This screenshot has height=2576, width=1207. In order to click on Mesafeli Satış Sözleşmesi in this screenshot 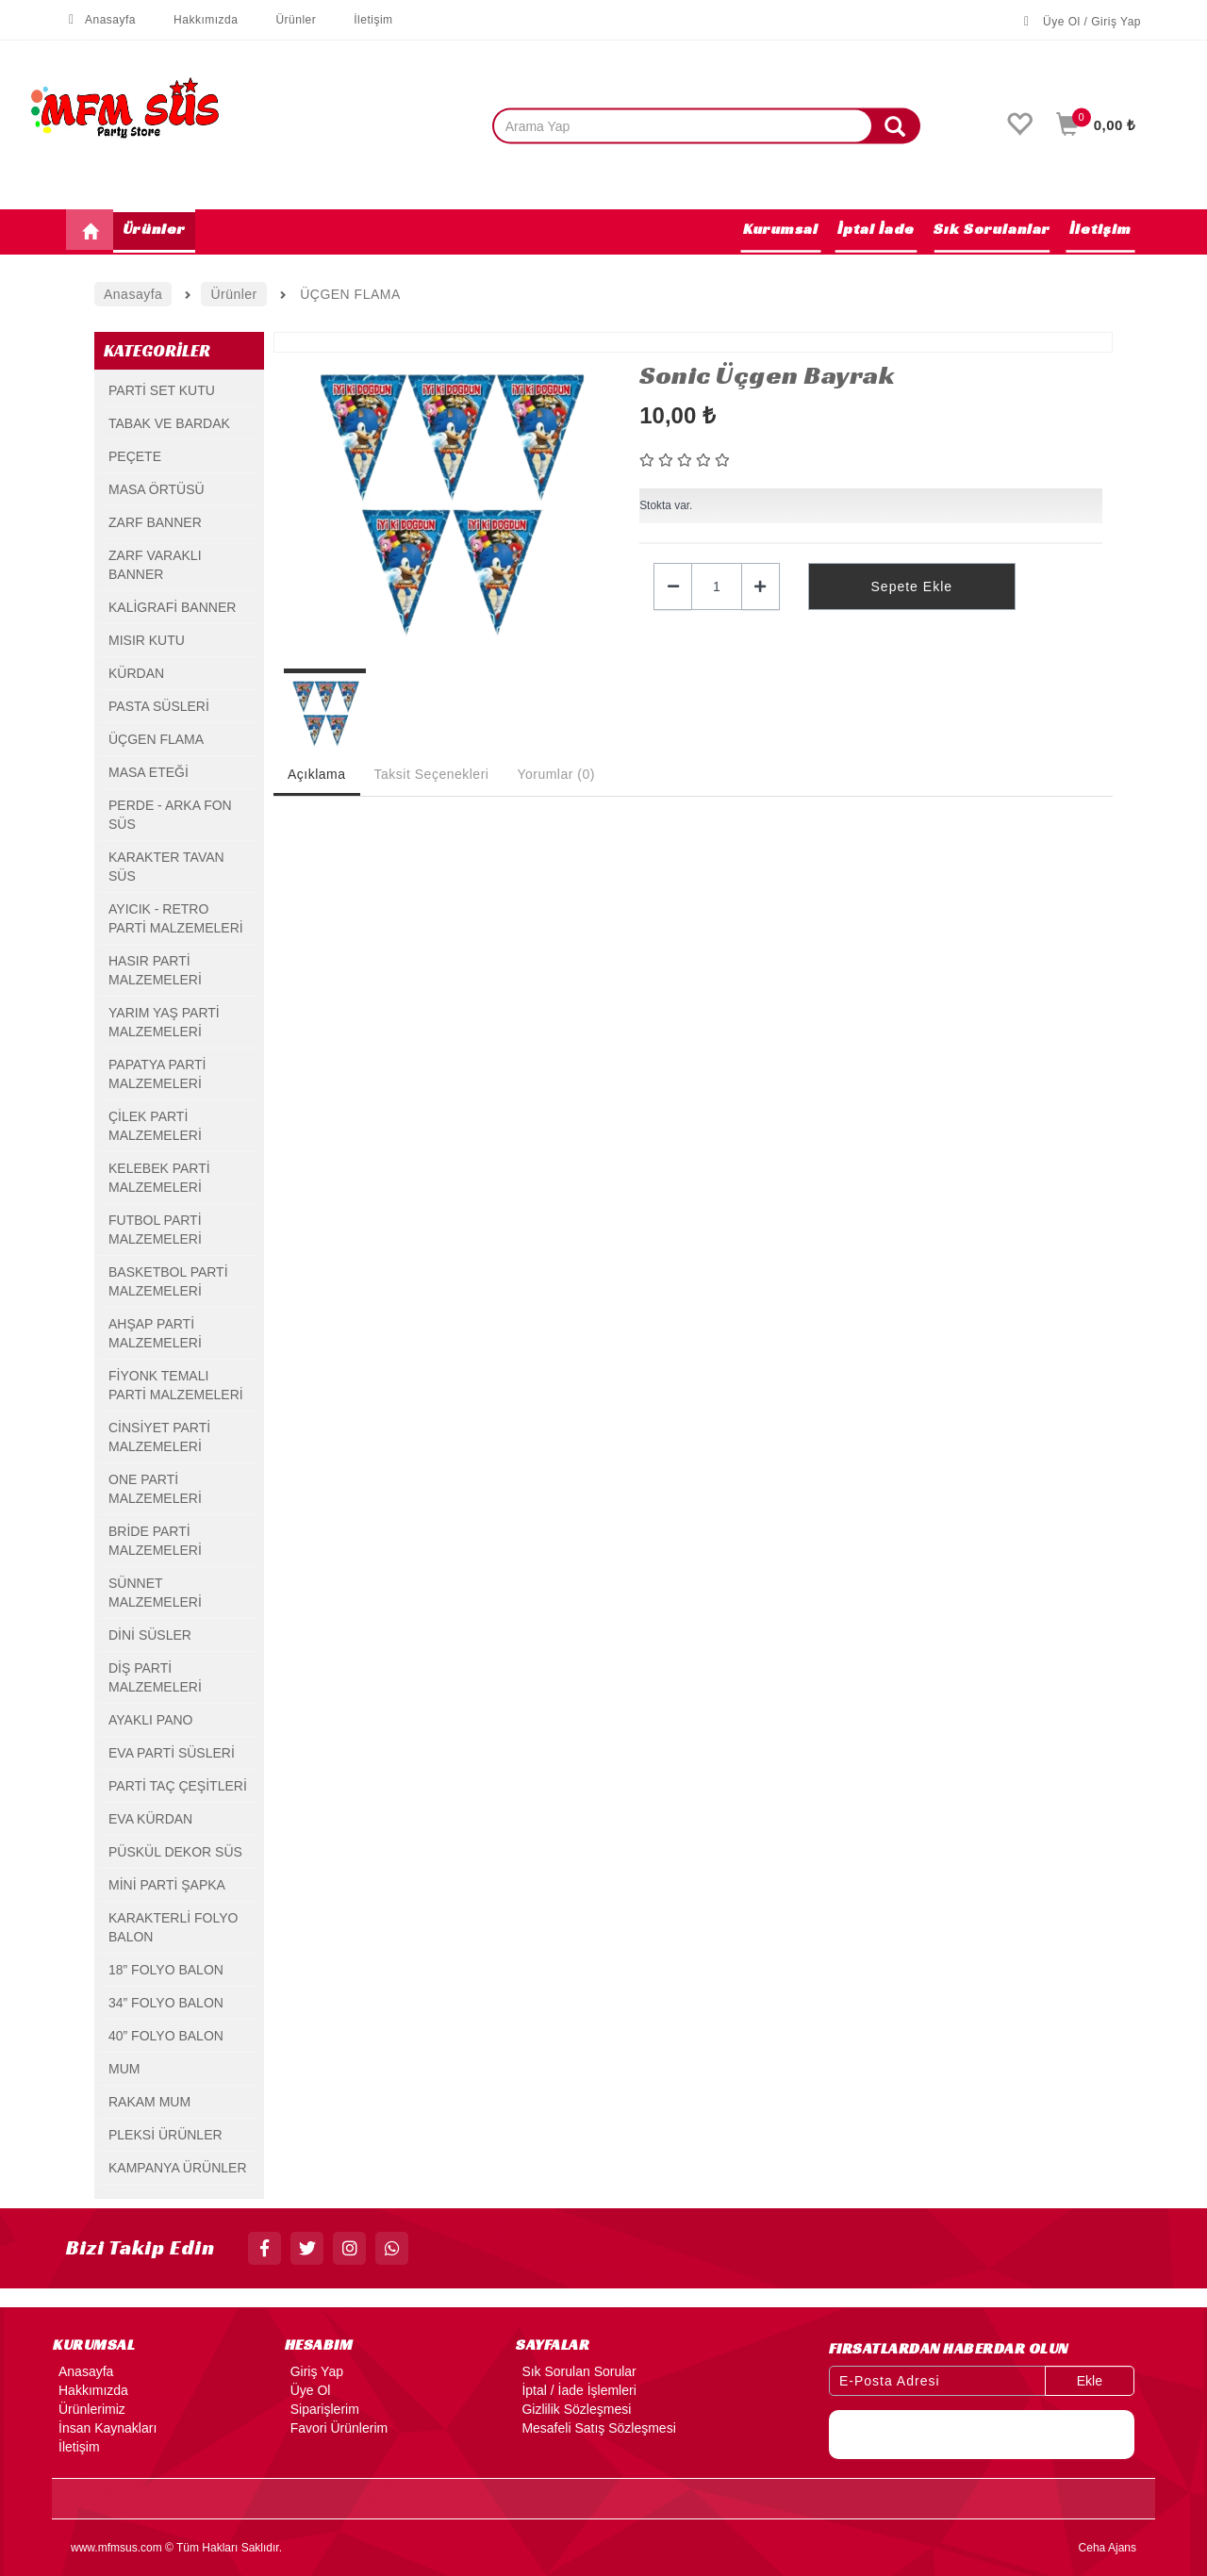, I will do `click(595, 2428)`.